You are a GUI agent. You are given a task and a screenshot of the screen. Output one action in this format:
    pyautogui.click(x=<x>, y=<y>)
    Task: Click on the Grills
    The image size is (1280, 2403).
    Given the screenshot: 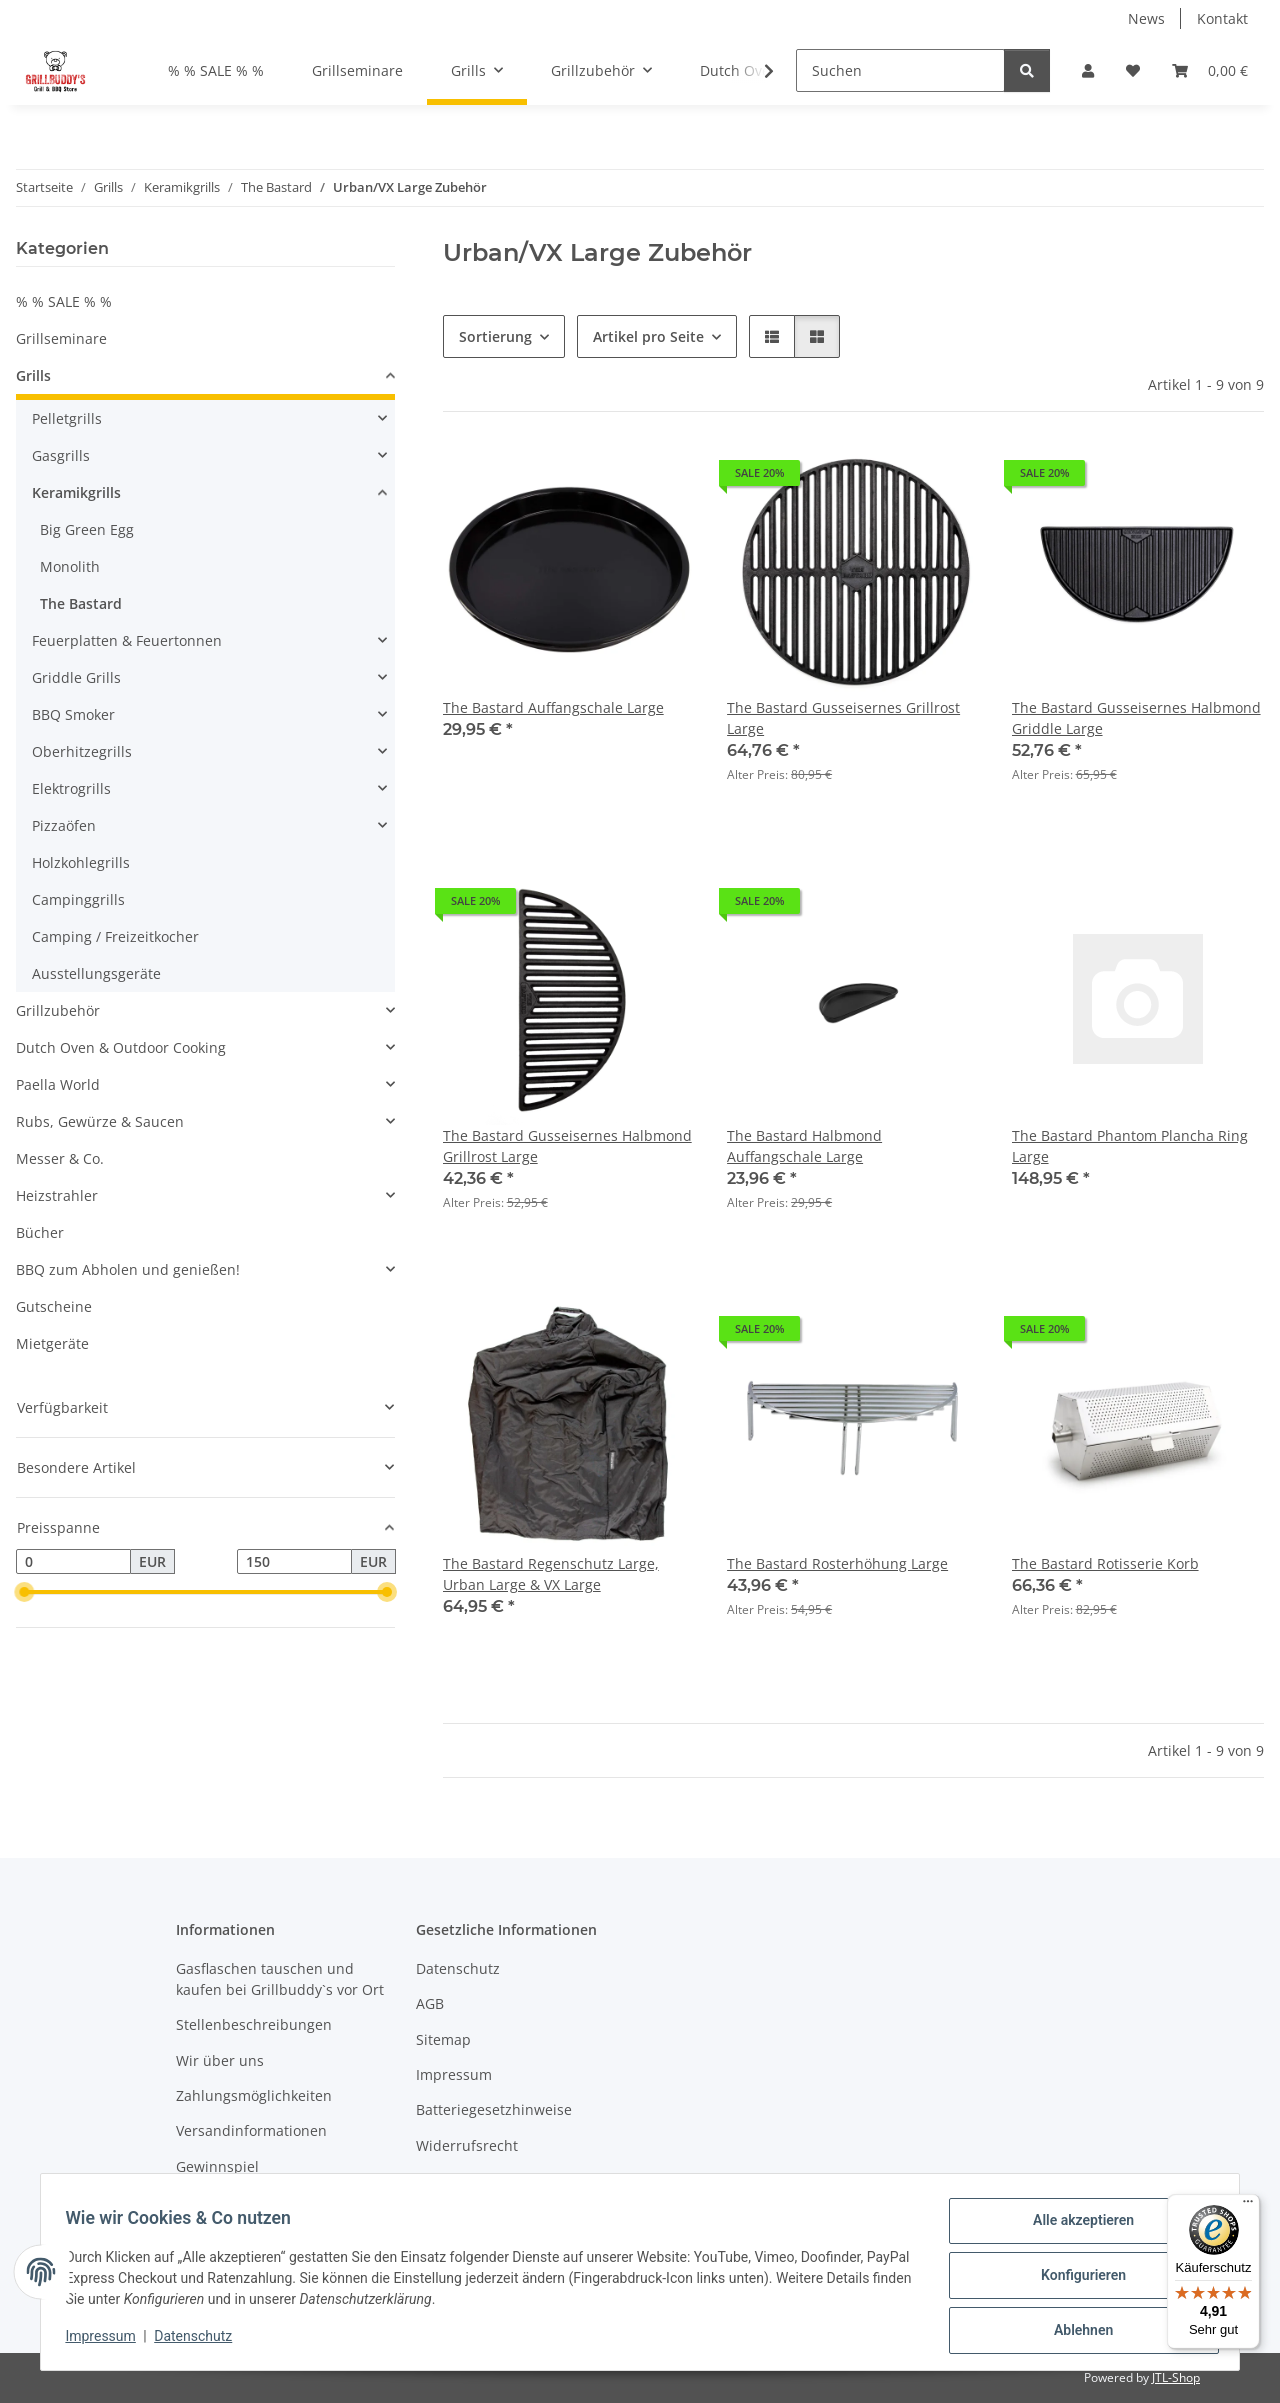 What is the action you would take?
    pyautogui.click(x=33, y=375)
    